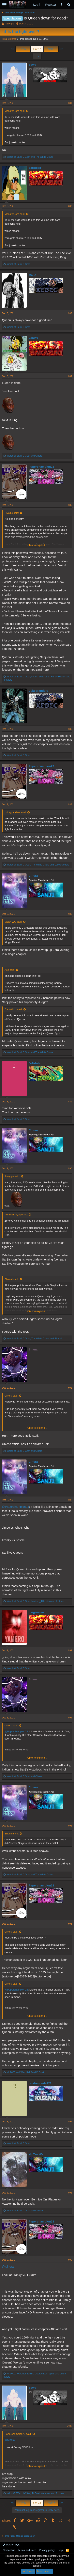 This screenshot has width=74, height=2576. I want to click on Rivaille said:, so click(12, 512).